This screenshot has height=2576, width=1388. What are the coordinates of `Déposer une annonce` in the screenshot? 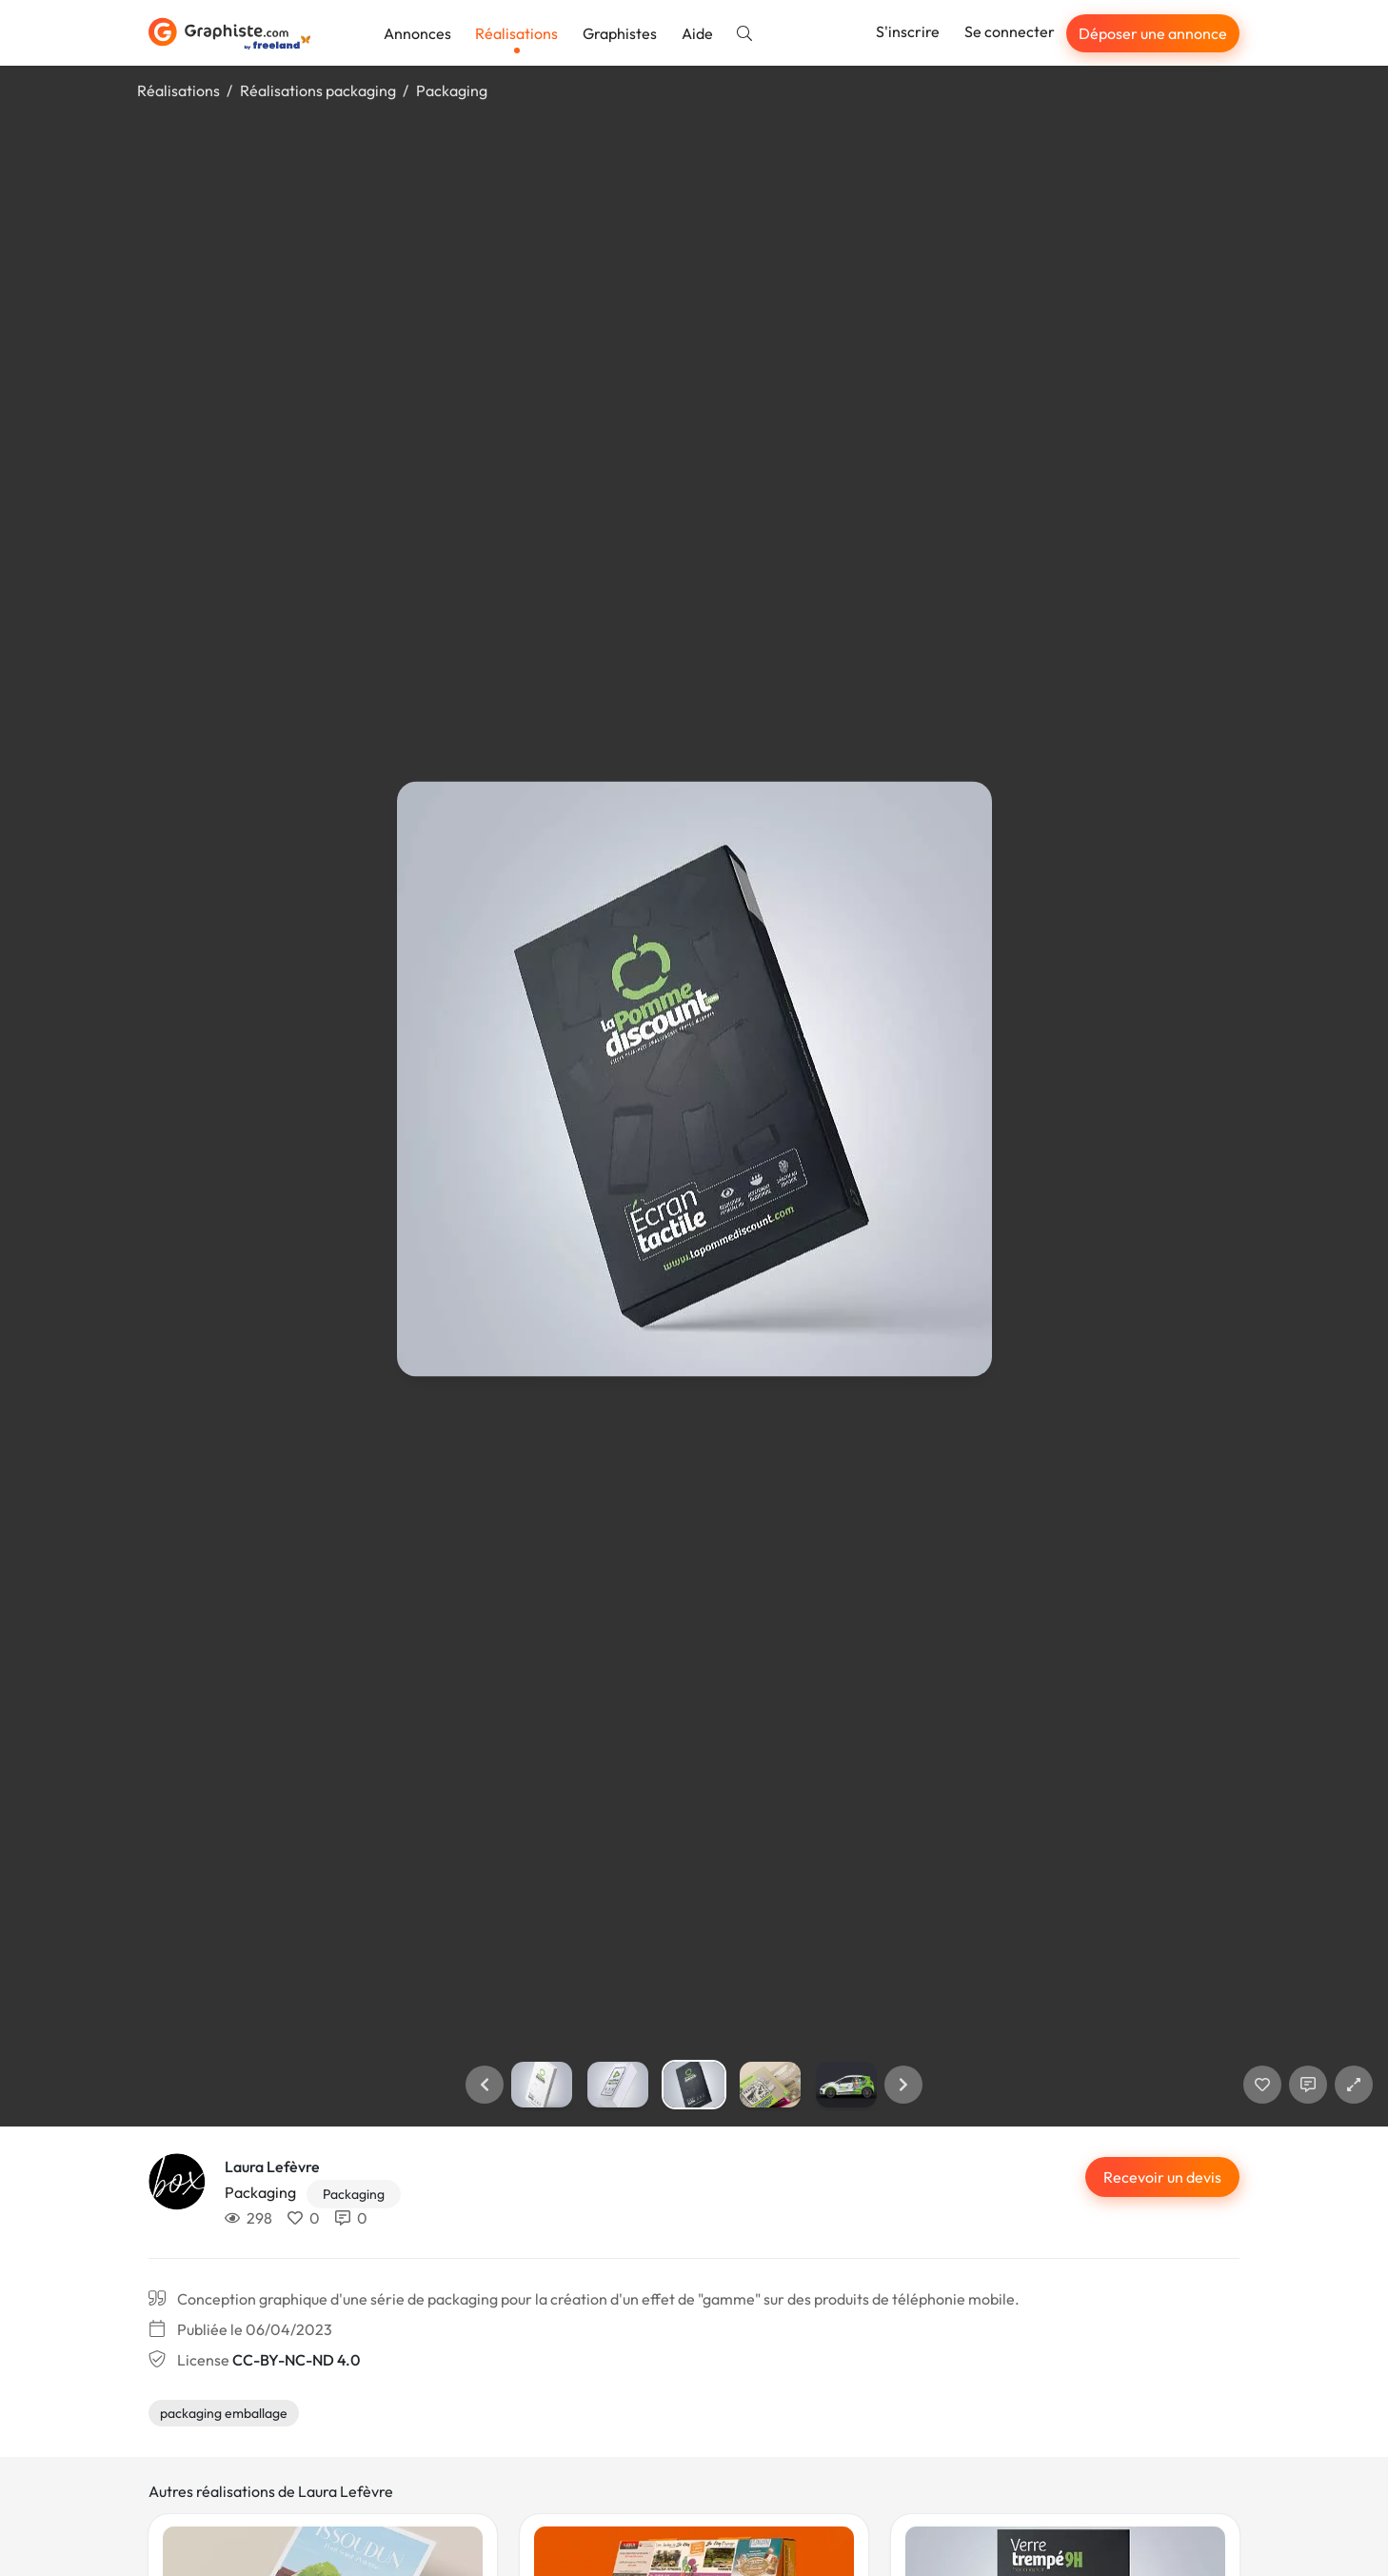 It's located at (1153, 33).